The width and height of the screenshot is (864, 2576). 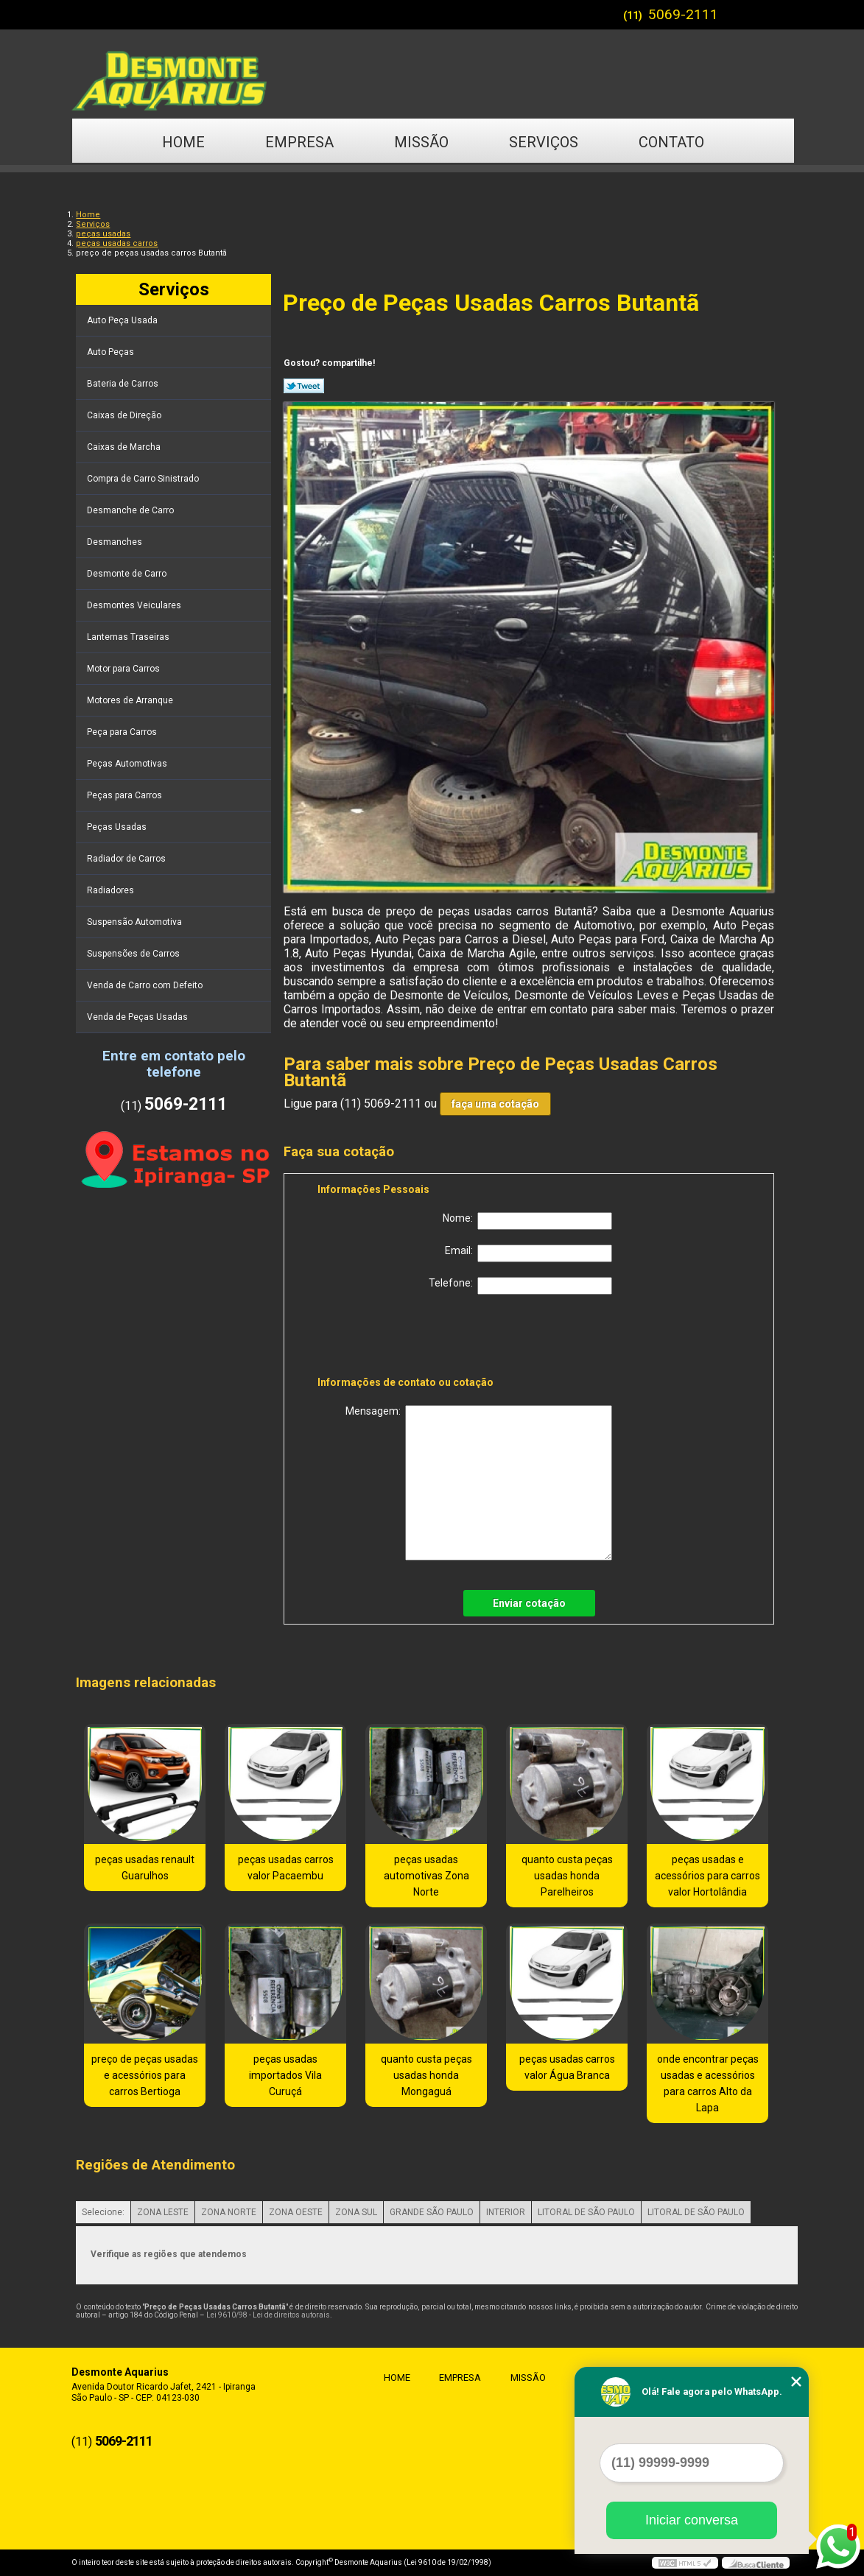 I want to click on Email:, so click(x=528, y=1253).